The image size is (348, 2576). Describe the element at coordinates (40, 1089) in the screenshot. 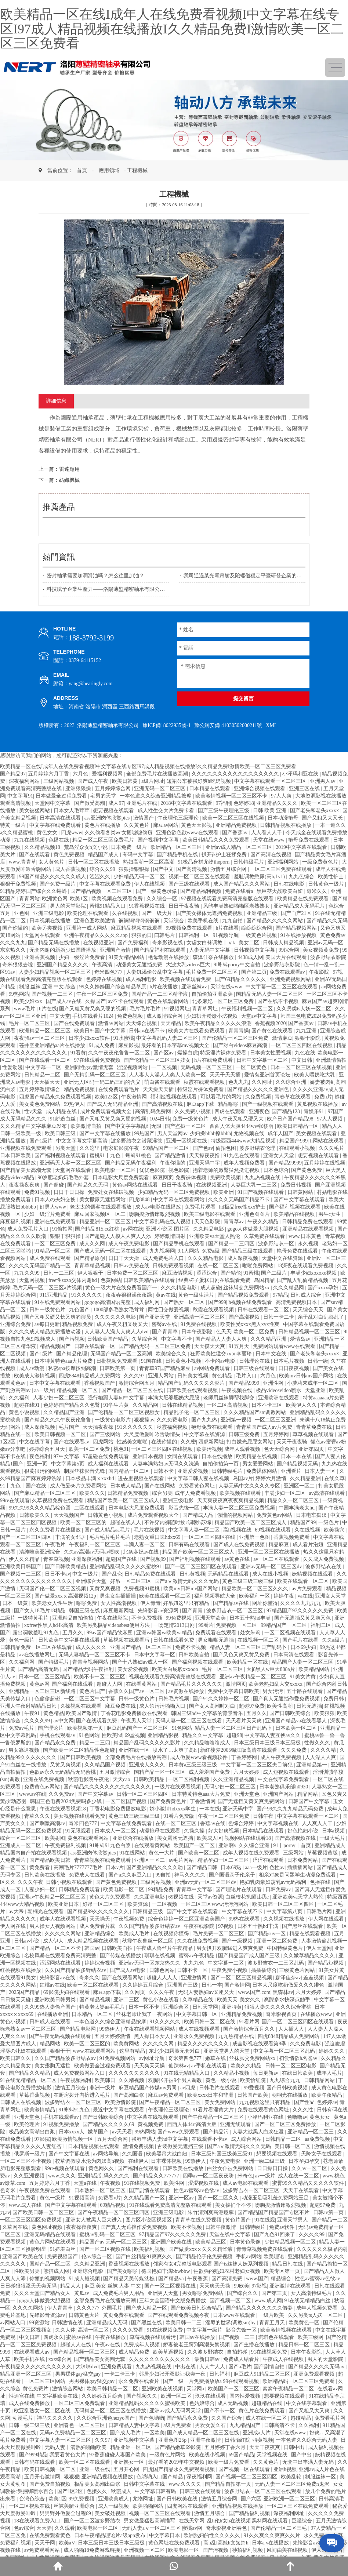

I see `五月婷婷激情综合` at that location.